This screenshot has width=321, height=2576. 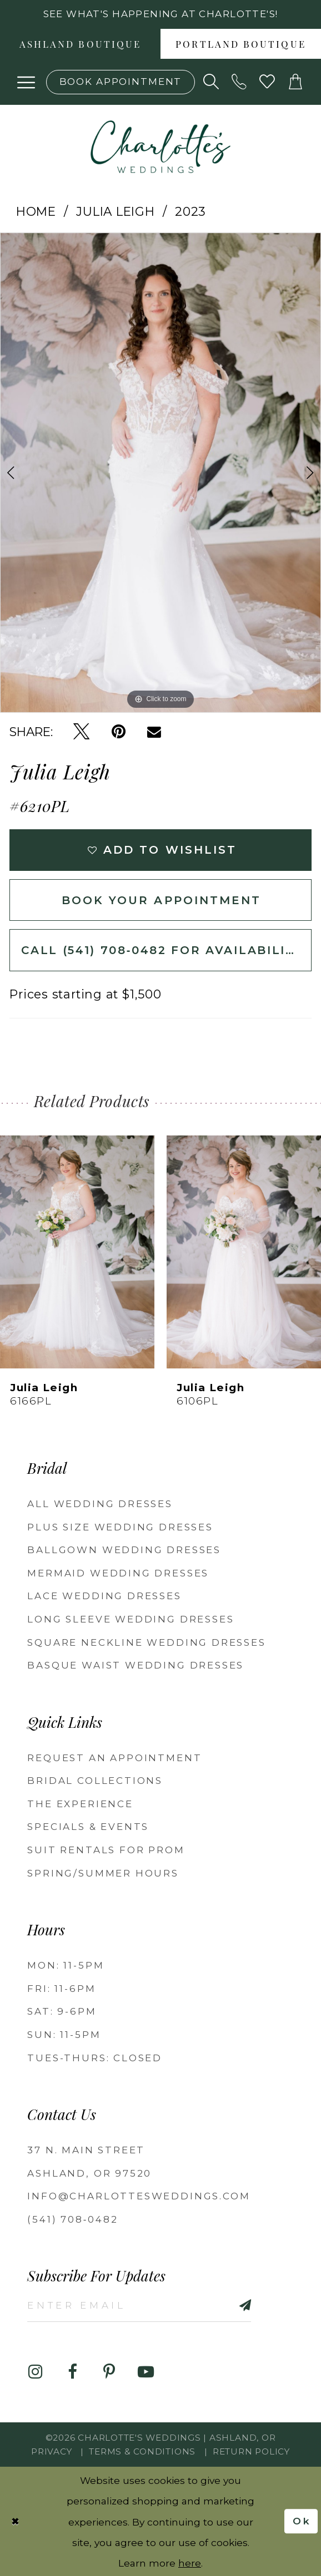 I want to click on info@charlottesweddings.com [Opens in new tab], so click(x=138, y=2196).